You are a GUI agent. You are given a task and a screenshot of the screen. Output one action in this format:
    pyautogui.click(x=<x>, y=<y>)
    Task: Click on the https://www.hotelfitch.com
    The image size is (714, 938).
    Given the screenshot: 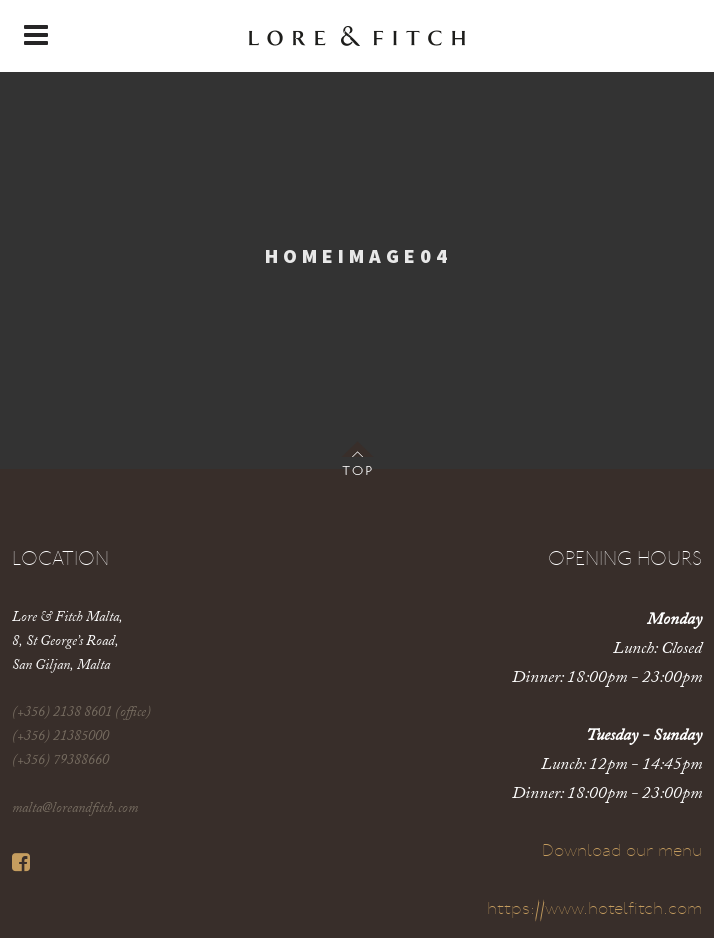 What is the action you would take?
    pyautogui.click(x=594, y=909)
    